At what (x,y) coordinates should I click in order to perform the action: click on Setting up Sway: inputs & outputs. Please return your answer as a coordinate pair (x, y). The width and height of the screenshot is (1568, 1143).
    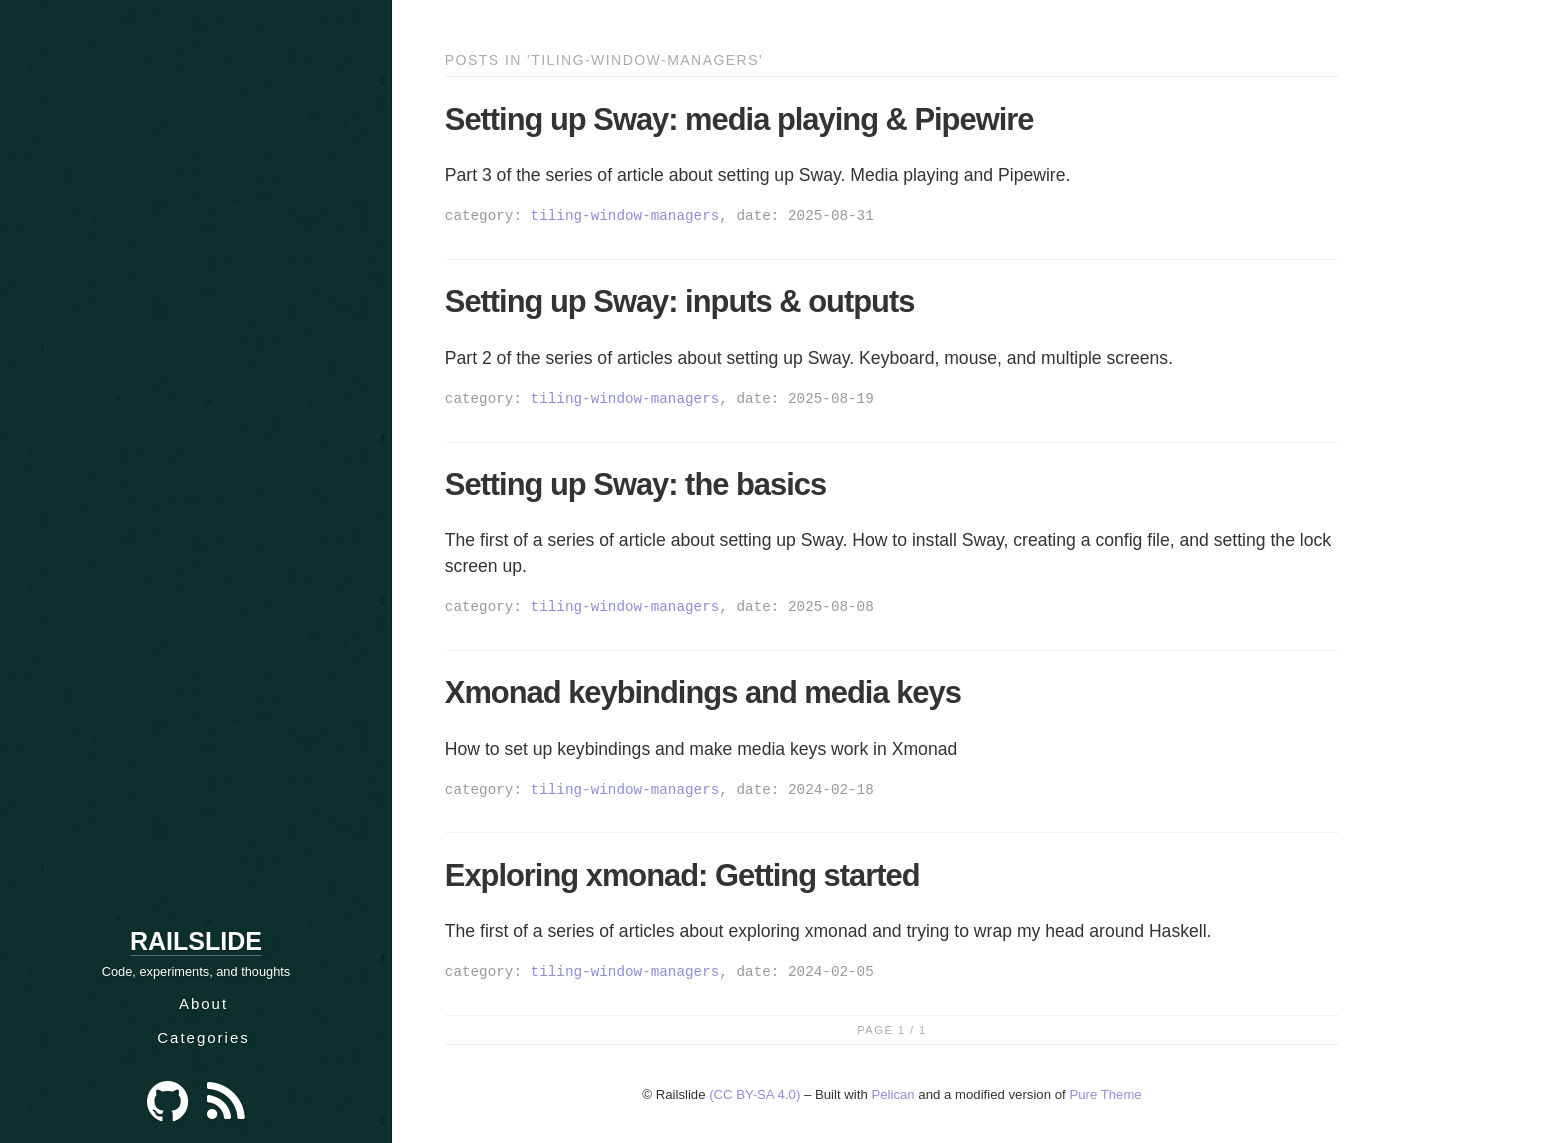
    Looking at the image, I should click on (680, 301).